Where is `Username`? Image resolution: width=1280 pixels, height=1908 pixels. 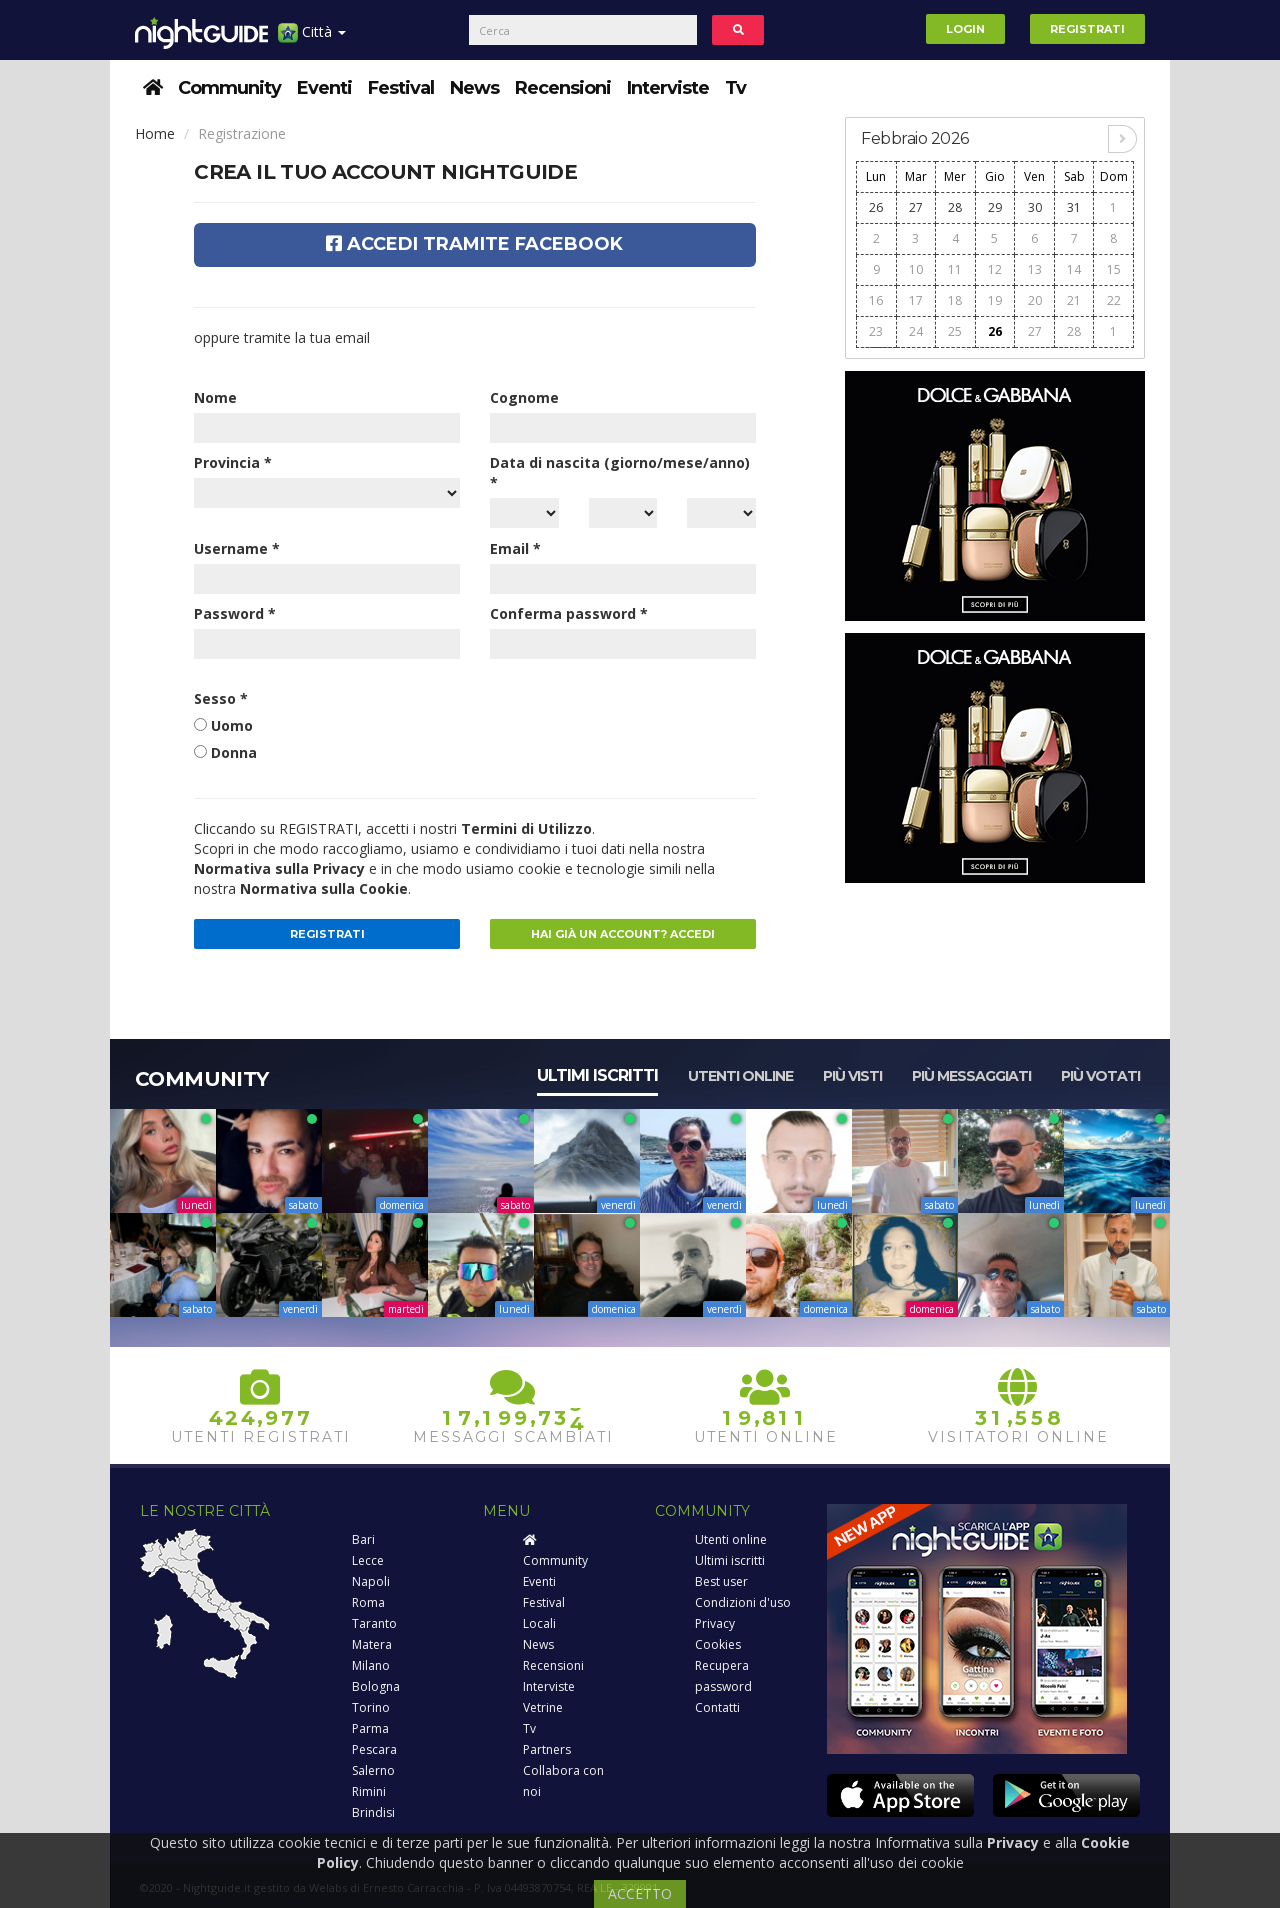
Username is located at coordinates (237, 548).